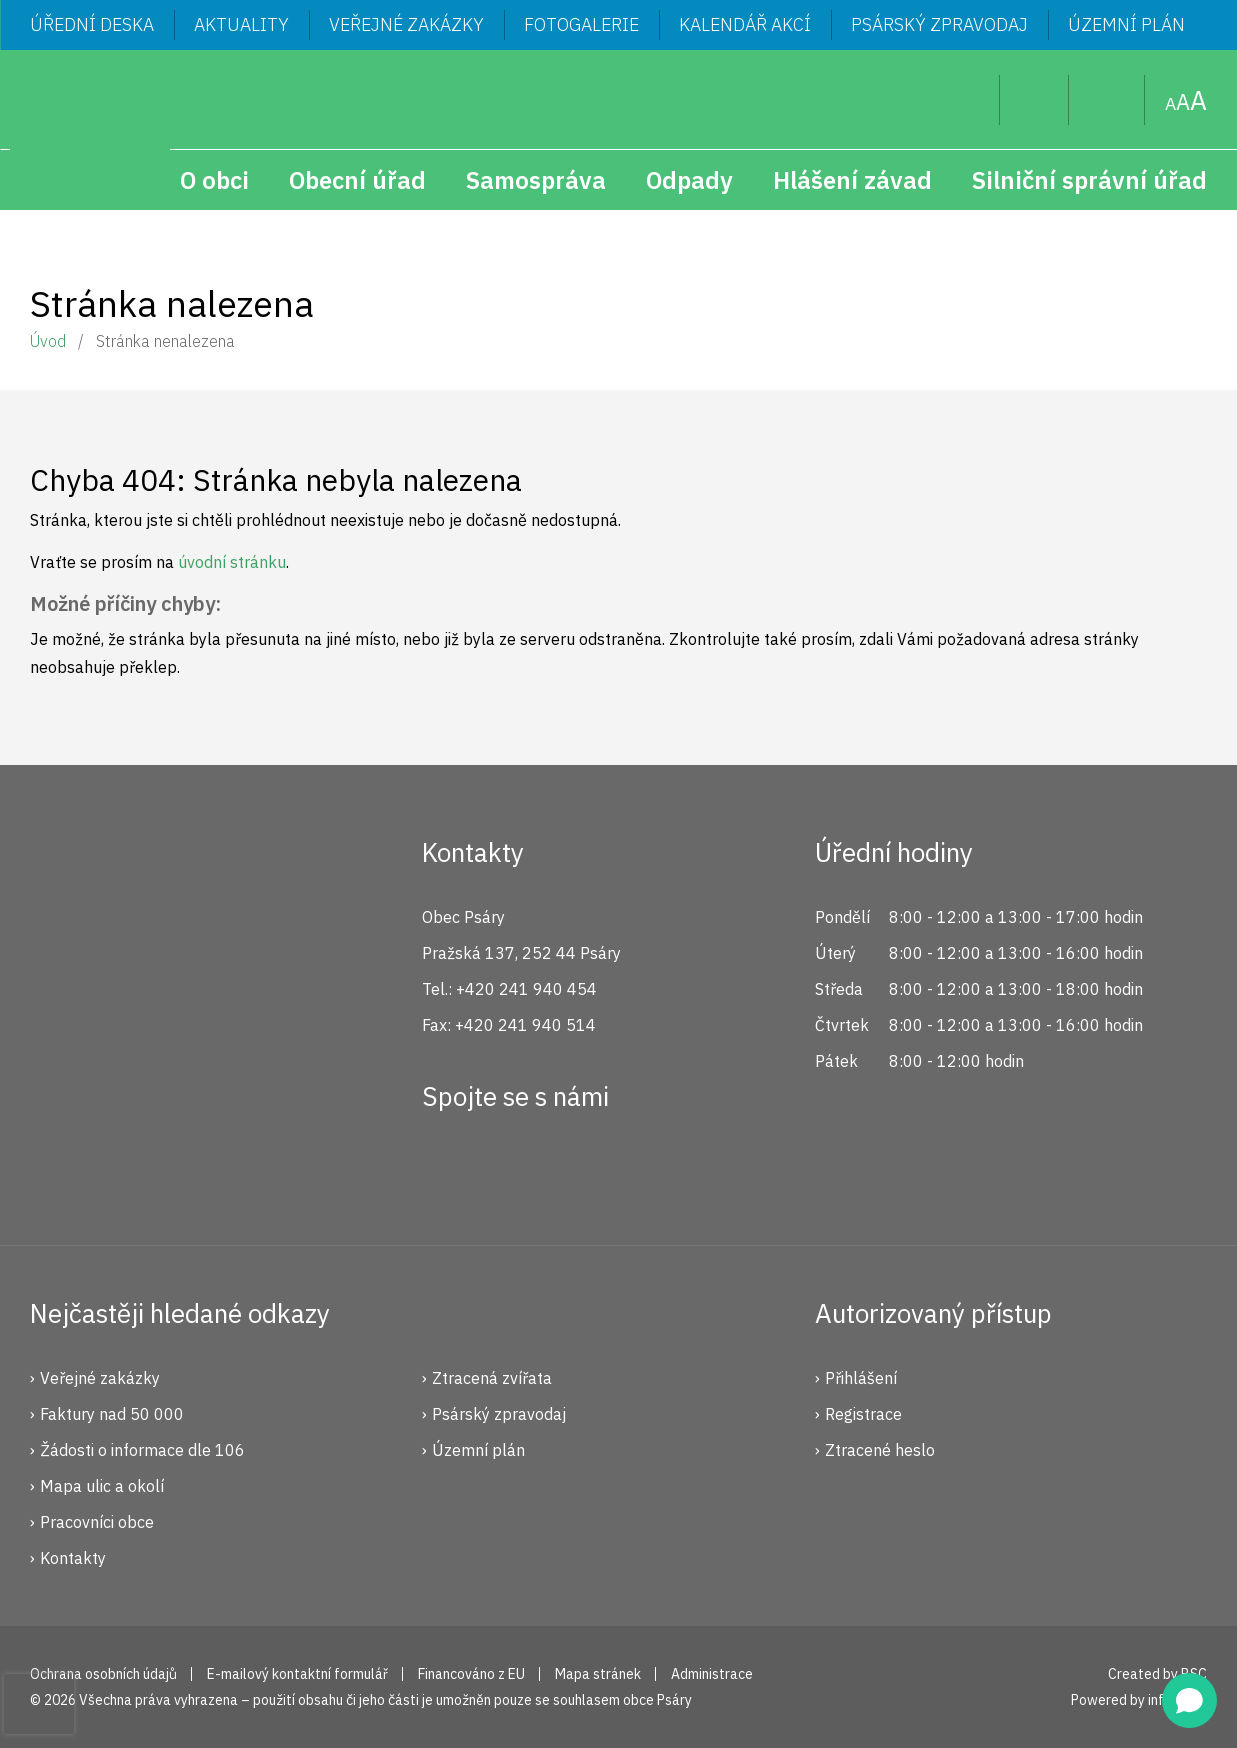 The image size is (1237, 1748). What do you see at coordinates (214, 180) in the screenshot?
I see `O obci` at bounding box center [214, 180].